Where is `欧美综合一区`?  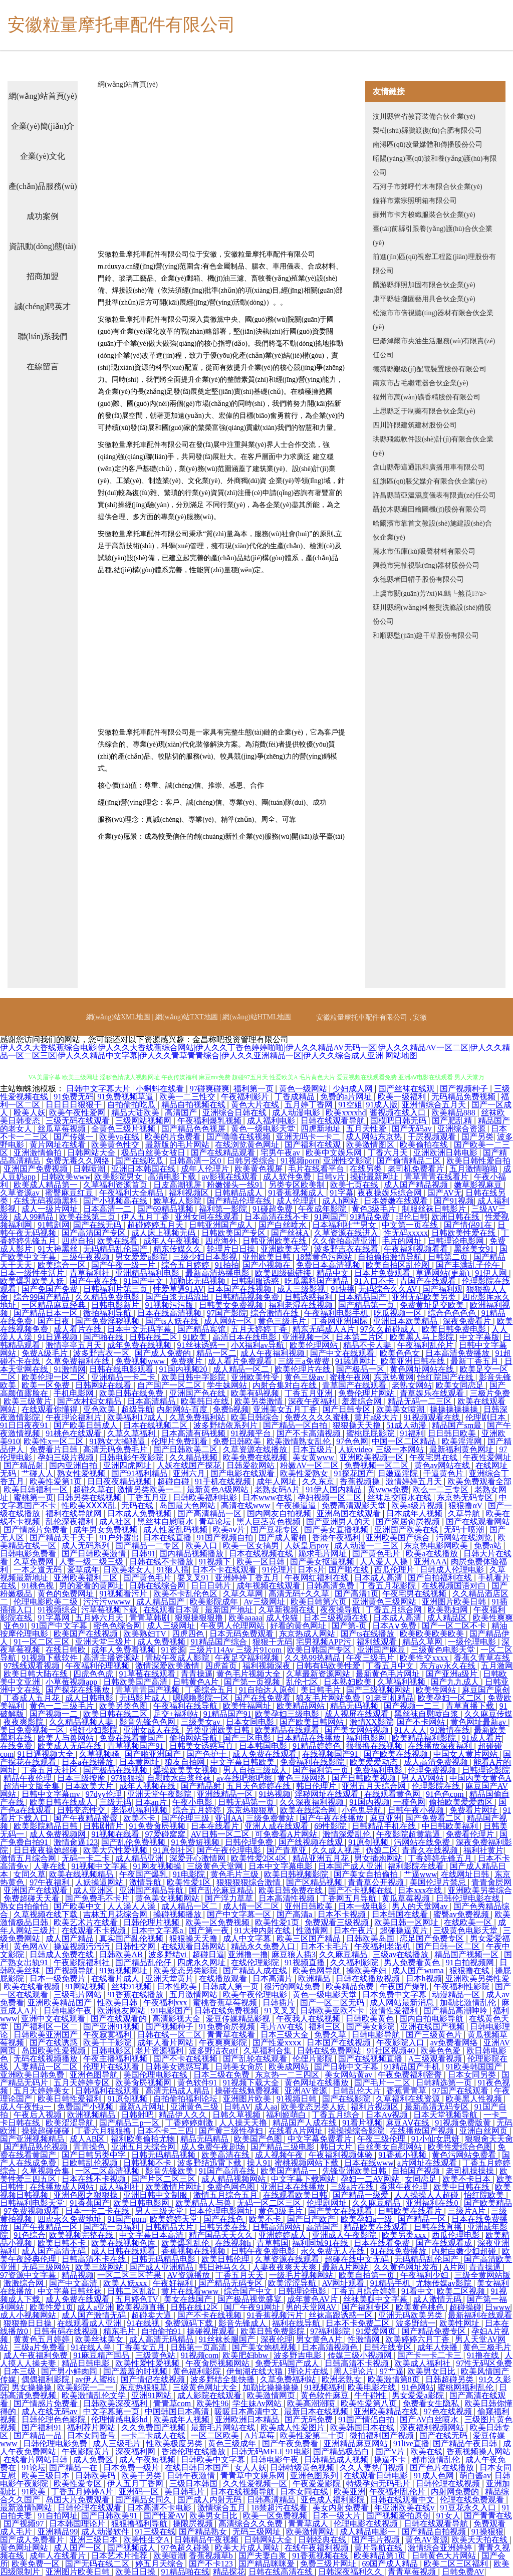
欧美综合一区 is located at coordinates (63, 1265).